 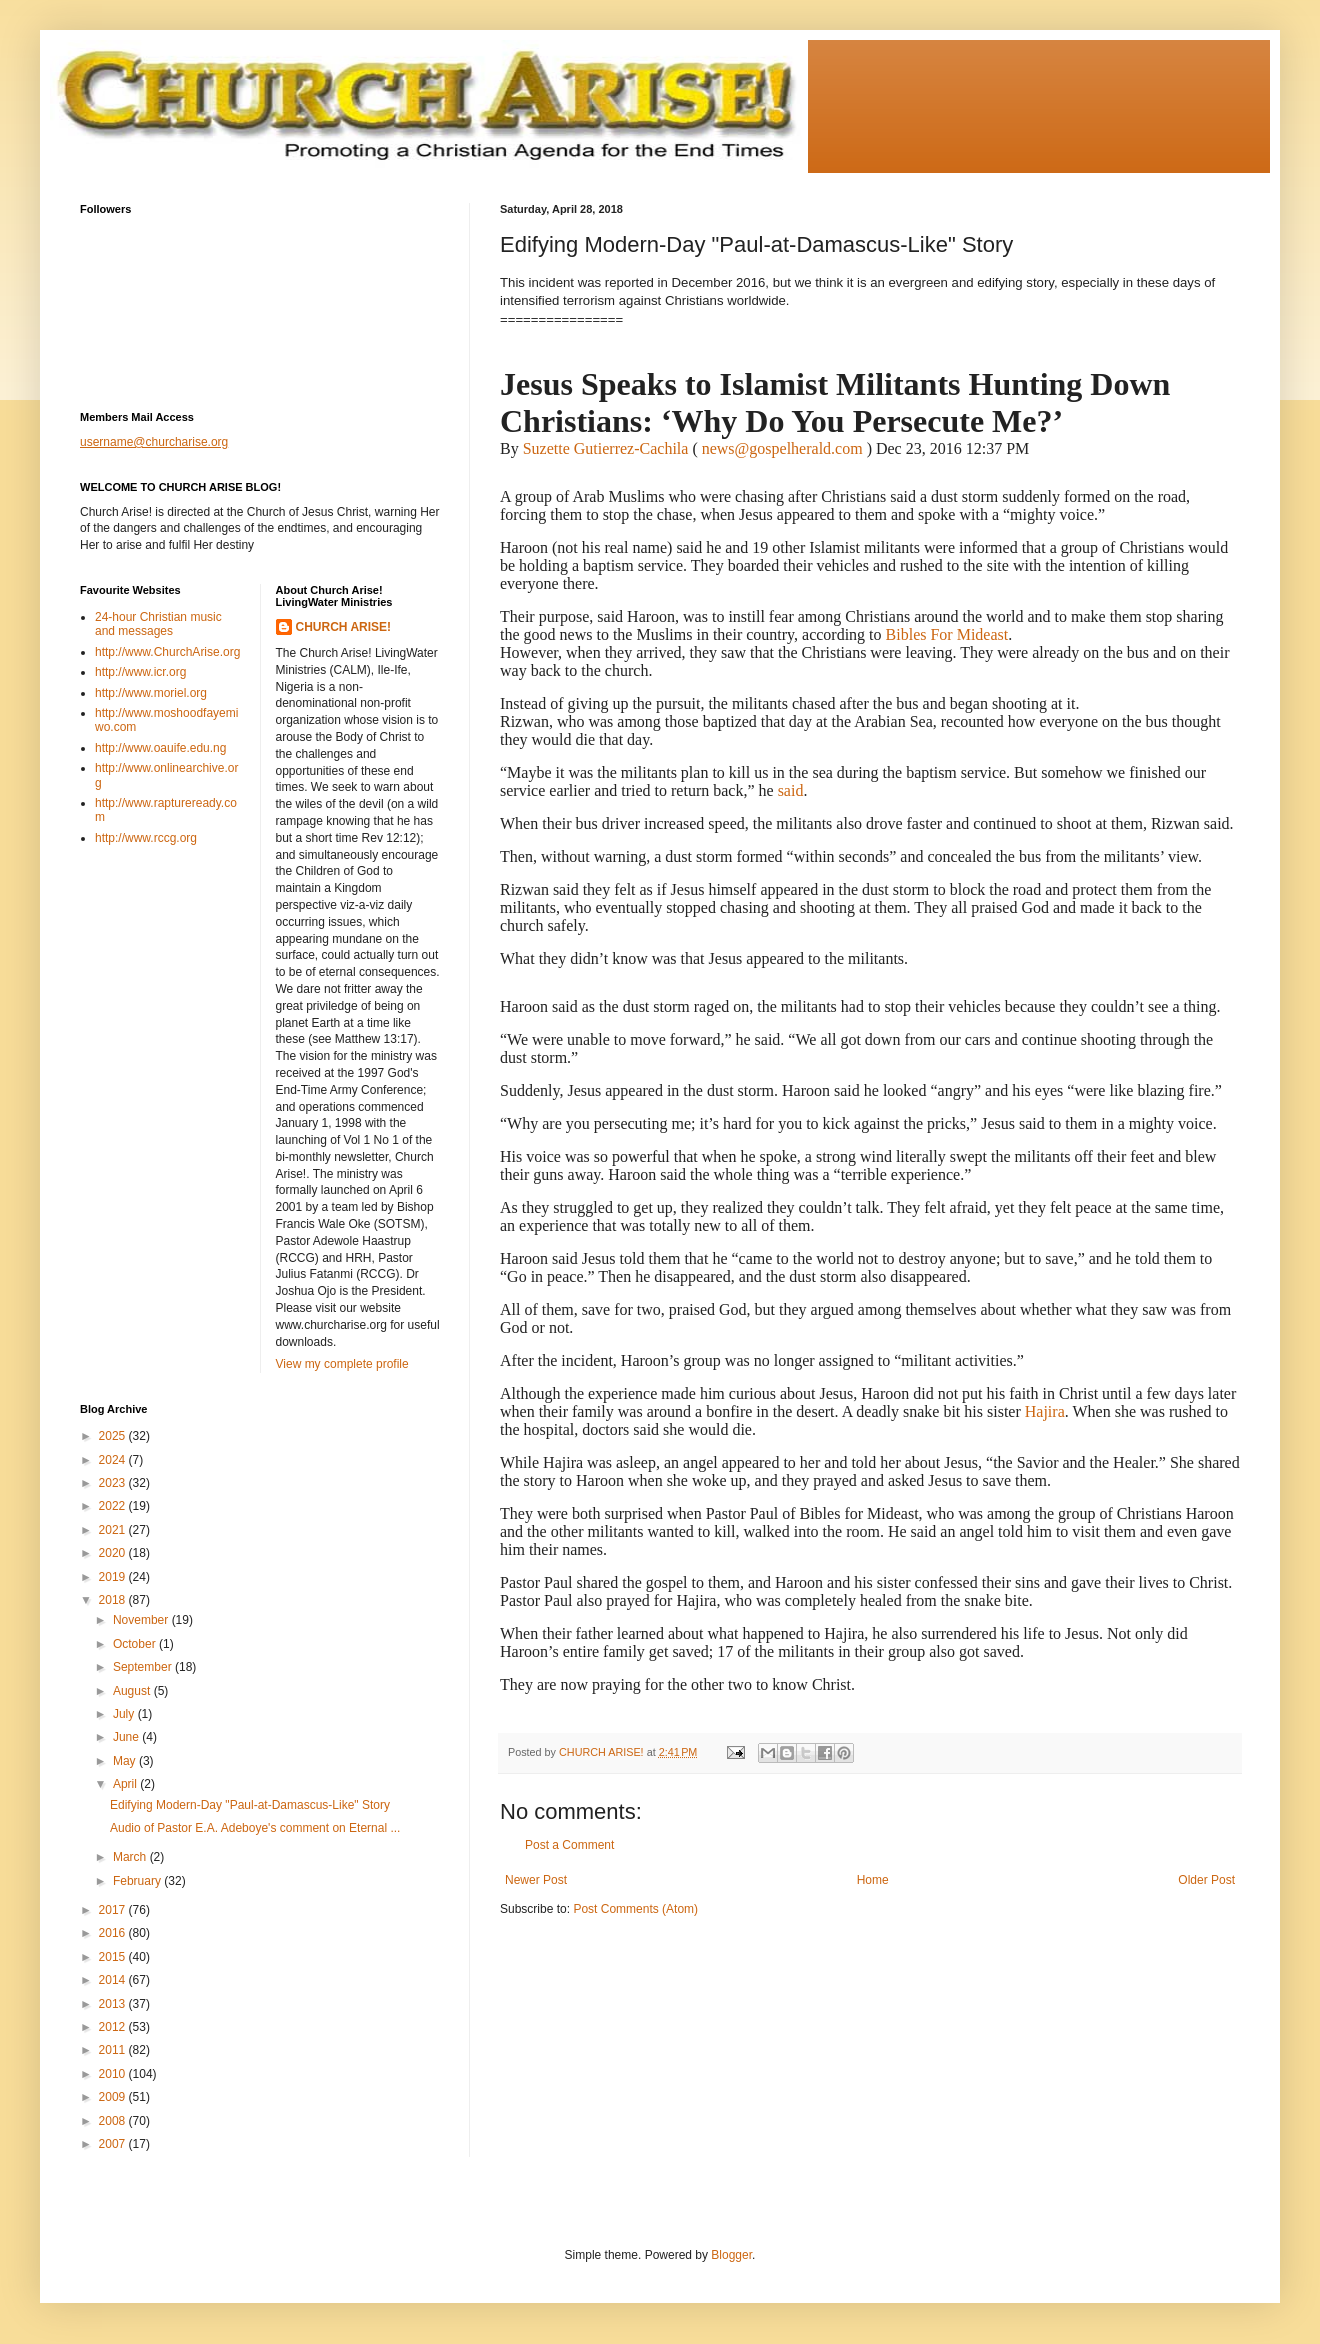 What do you see at coordinates (114, 1460) in the screenshot?
I see `2024` at bounding box center [114, 1460].